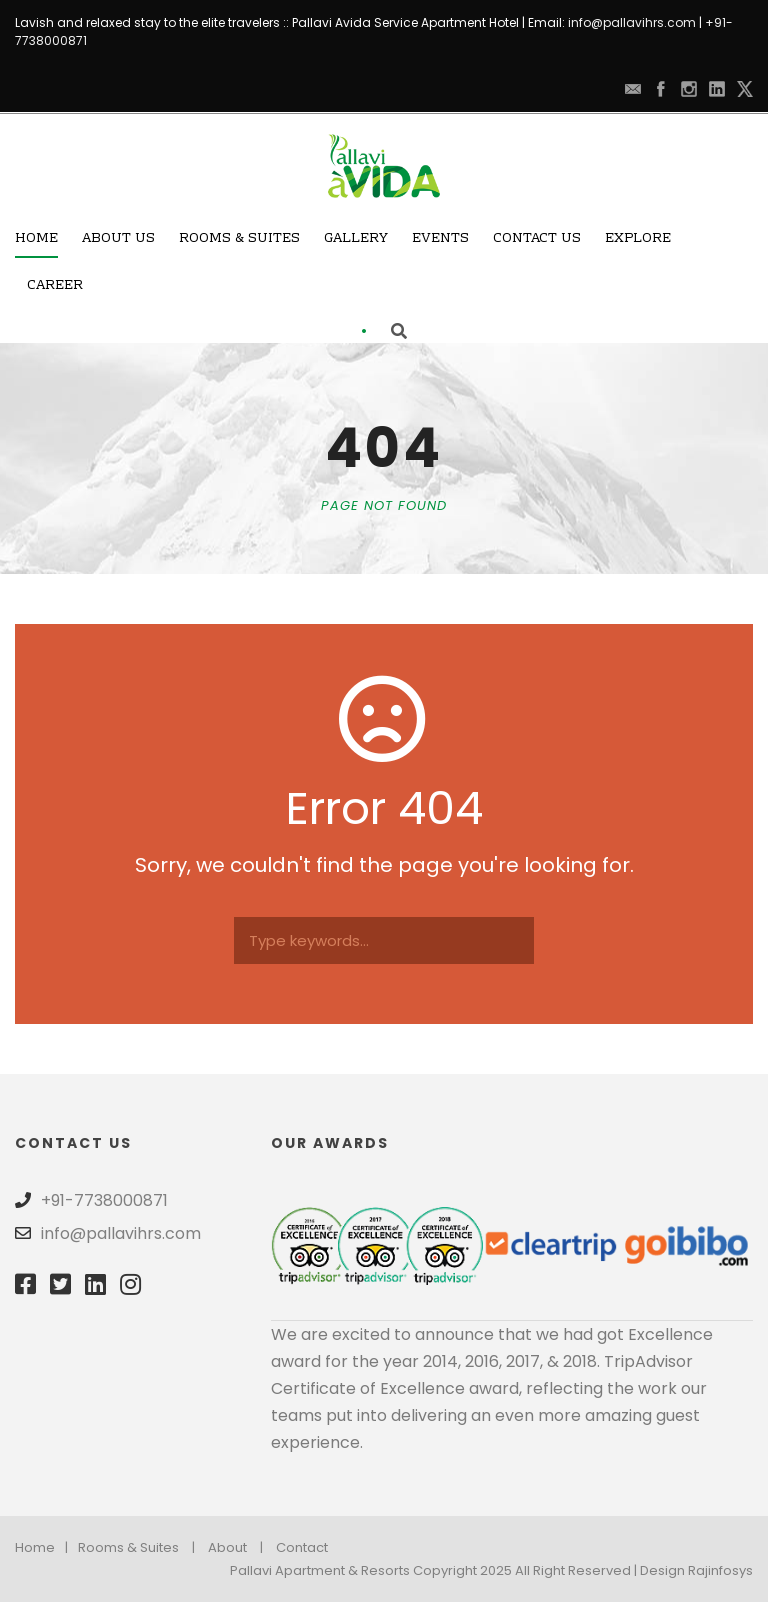 Image resolution: width=768 pixels, height=1602 pixels. I want to click on Career, so click(55, 286).